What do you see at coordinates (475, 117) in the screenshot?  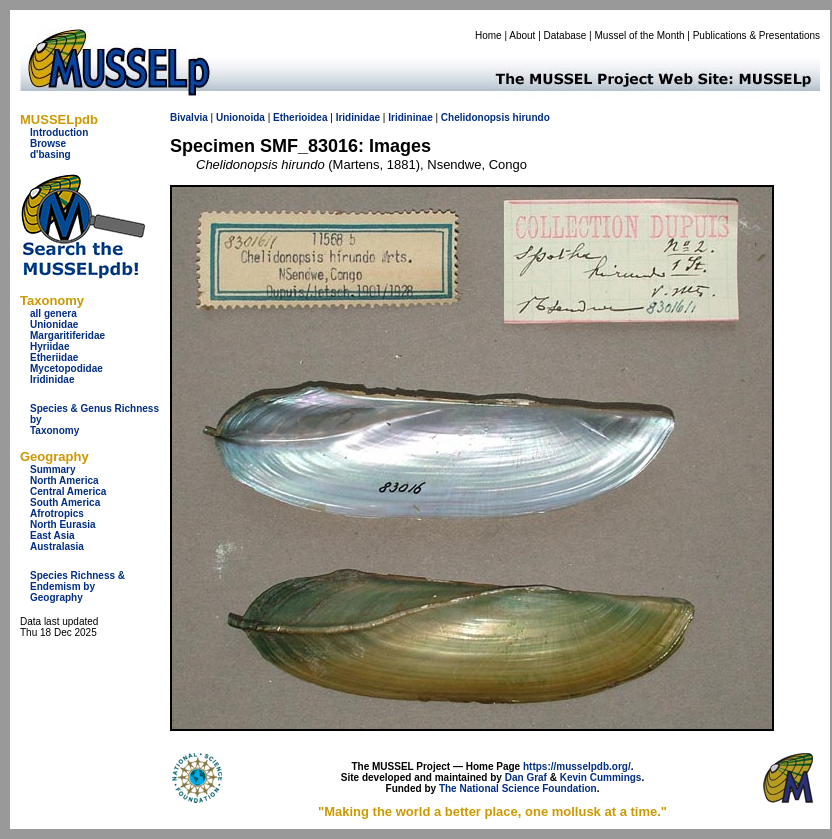 I see `Chelidonopsis` at bounding box center [475, 117].